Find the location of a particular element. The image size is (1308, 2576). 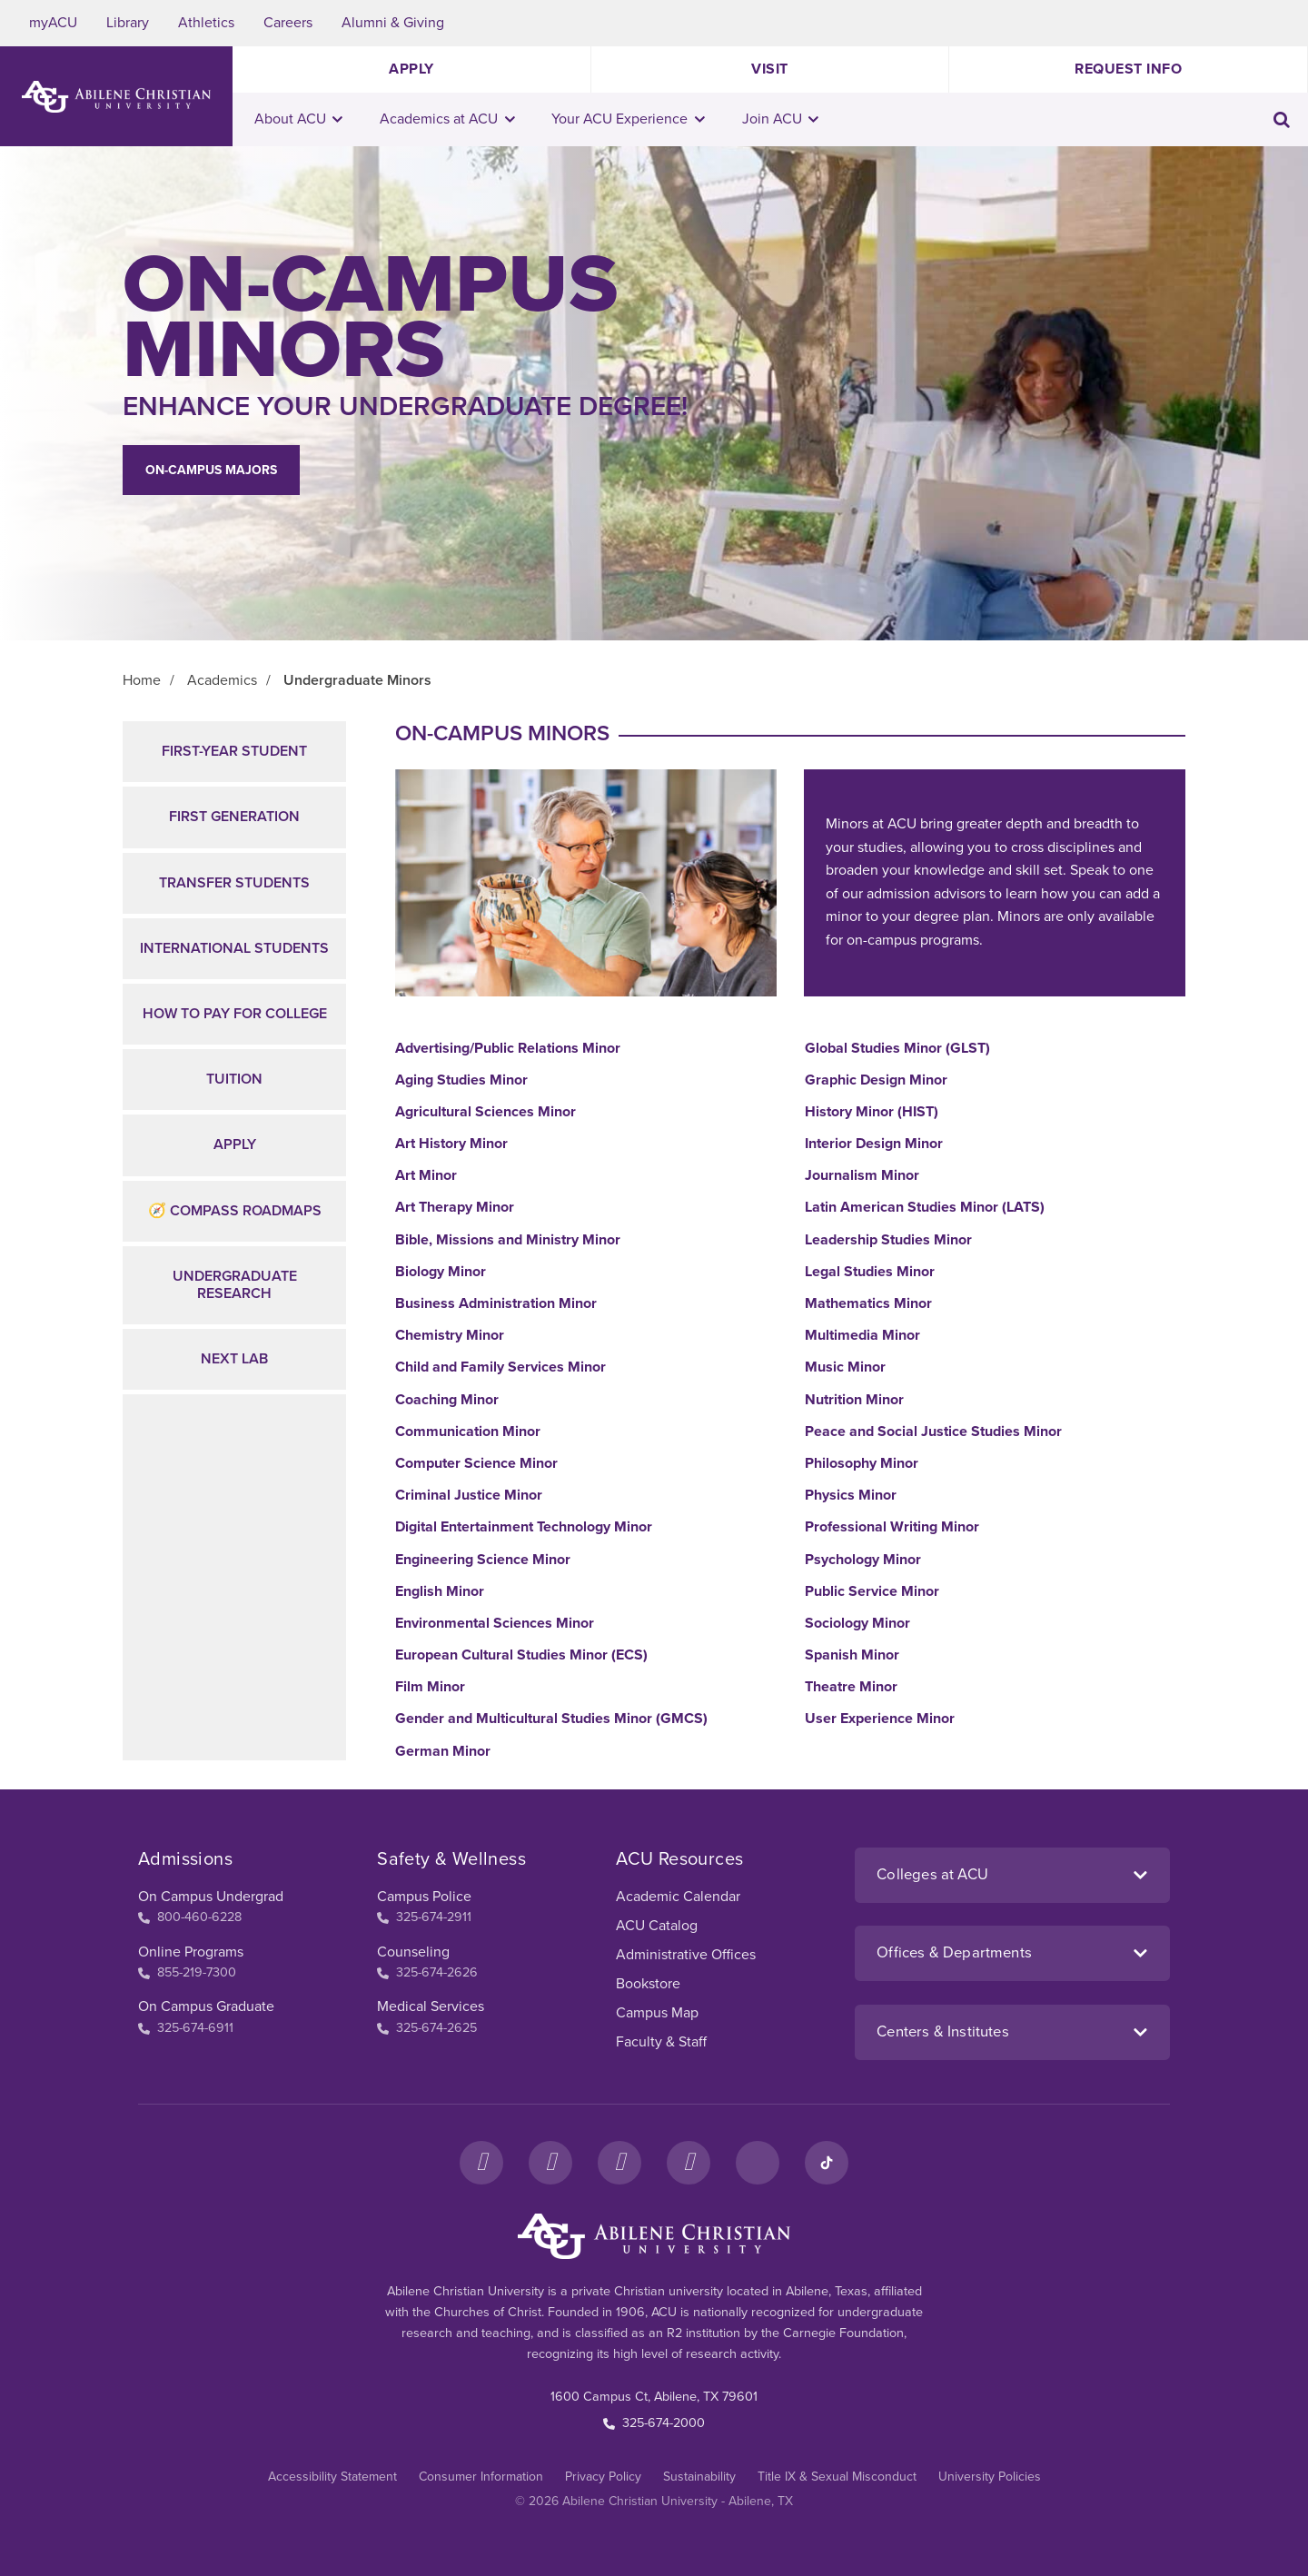

Journalism Minor is located at coordinates (862, 1175).